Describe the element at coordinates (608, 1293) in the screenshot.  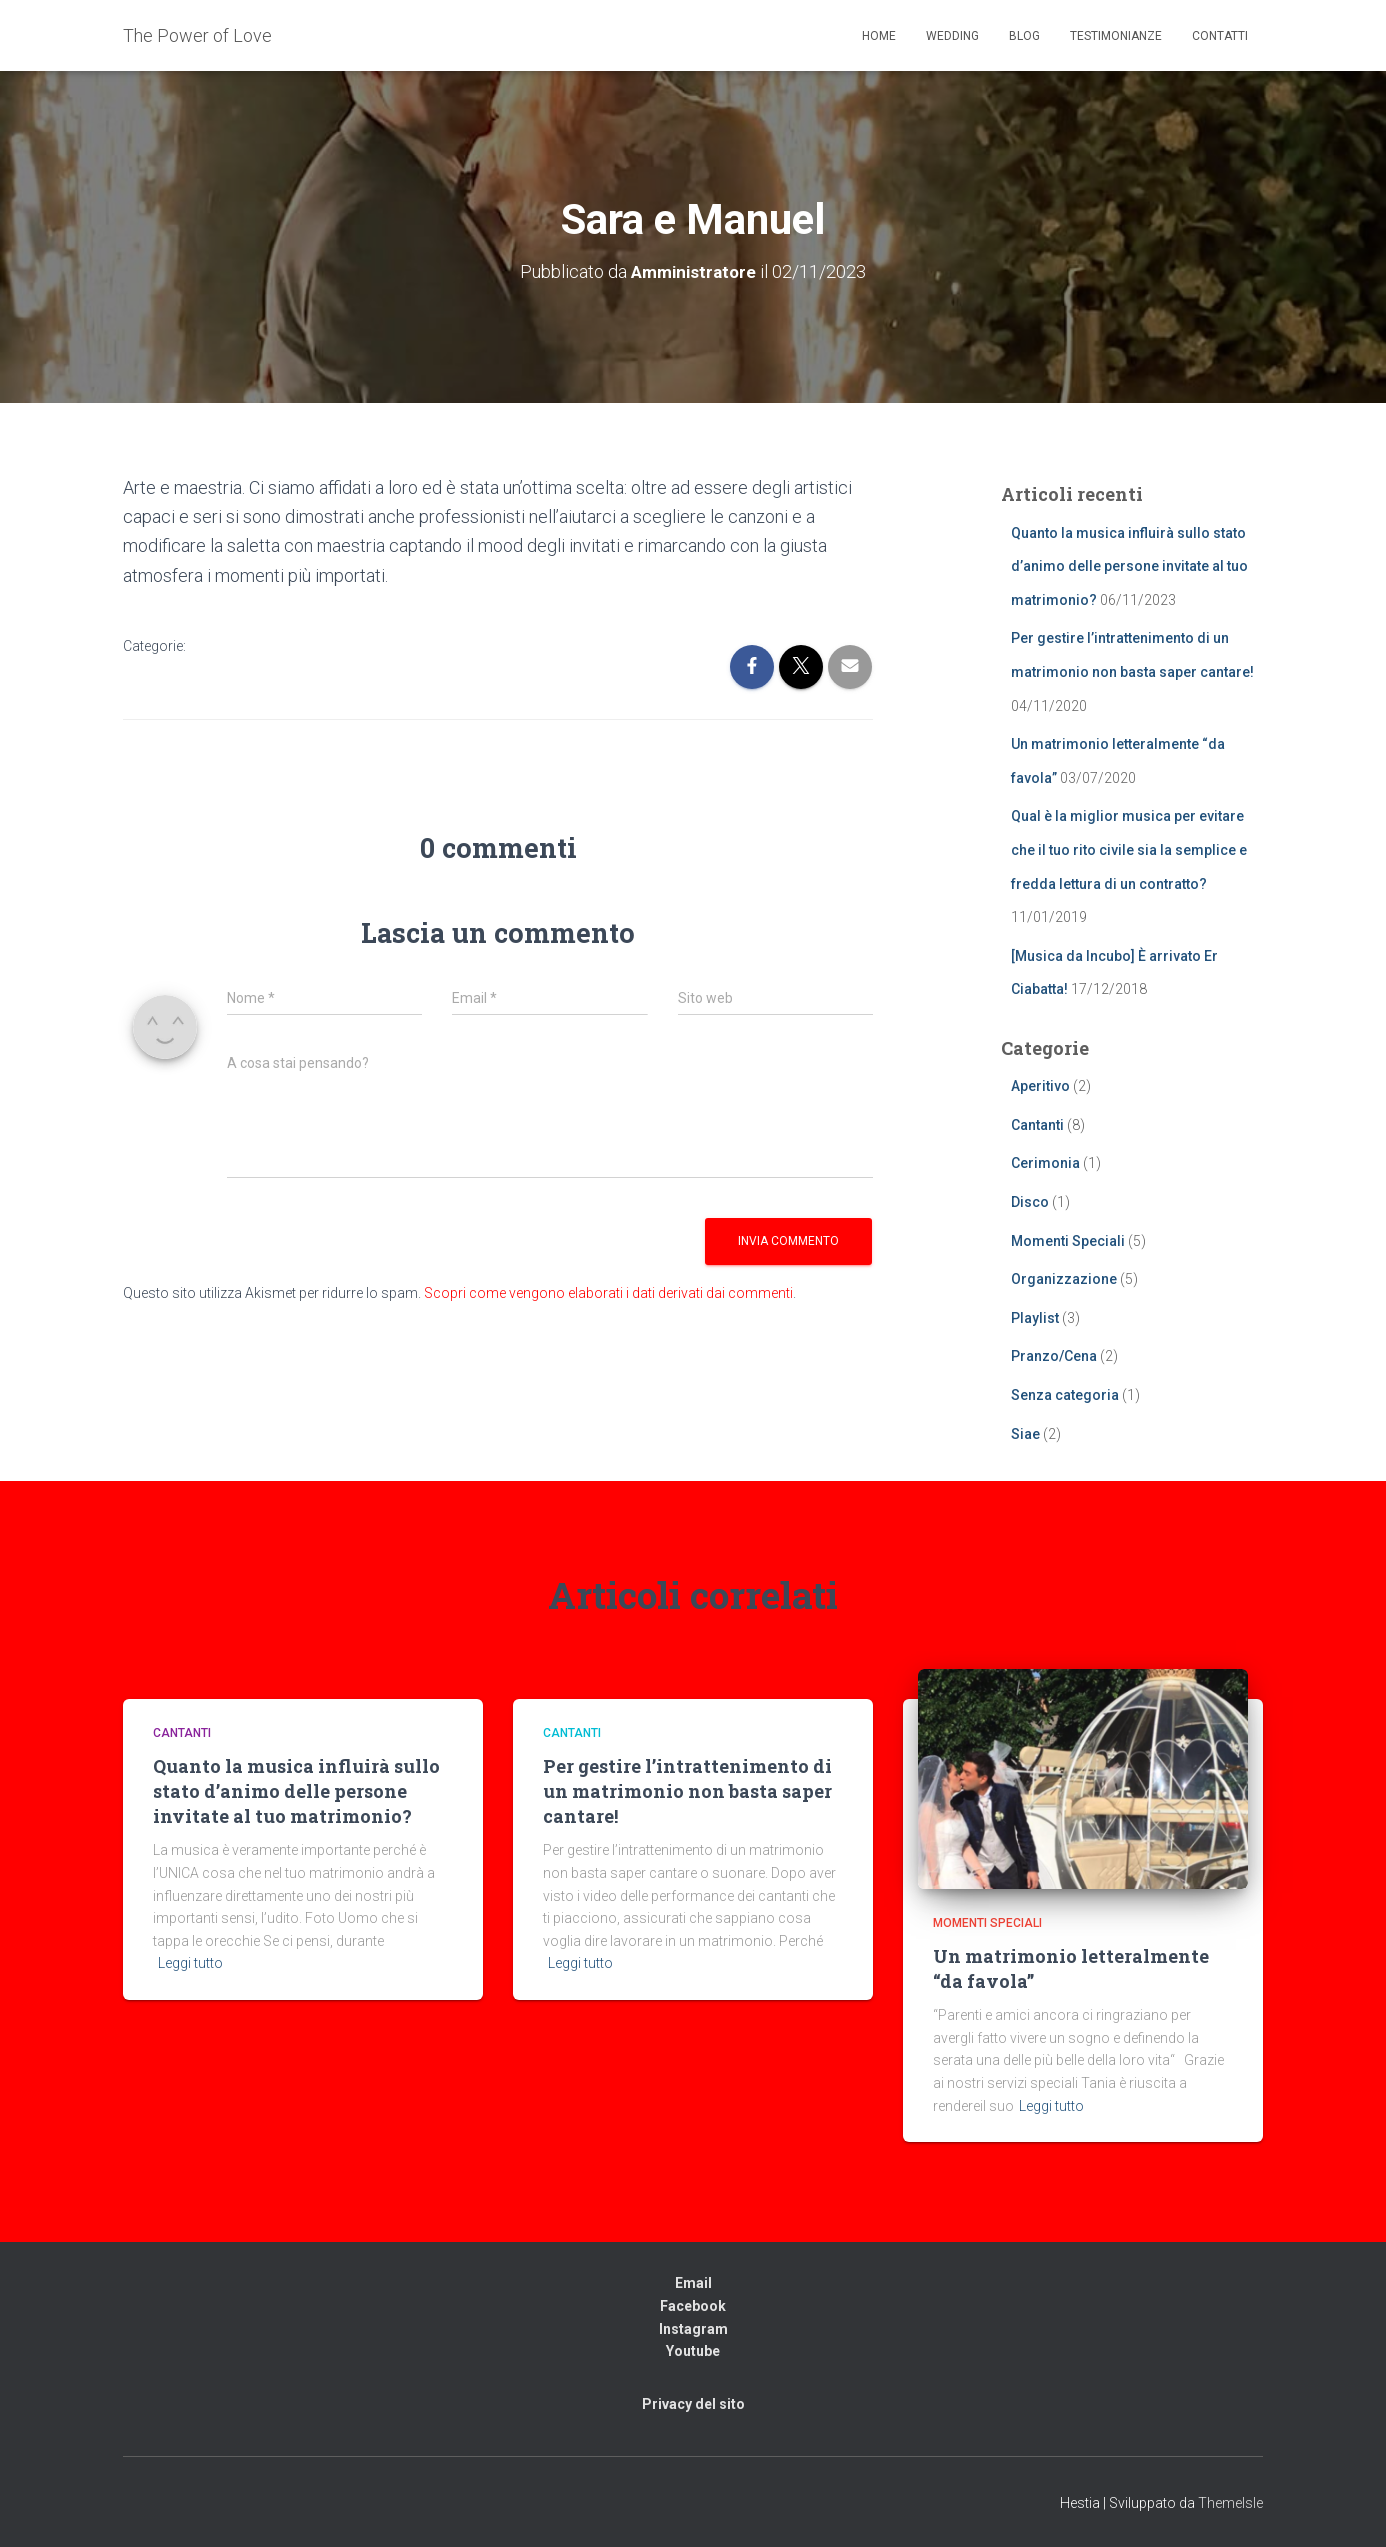
I see `Scopri come vengono elaborati i dati derivati dai commenti` at that location.